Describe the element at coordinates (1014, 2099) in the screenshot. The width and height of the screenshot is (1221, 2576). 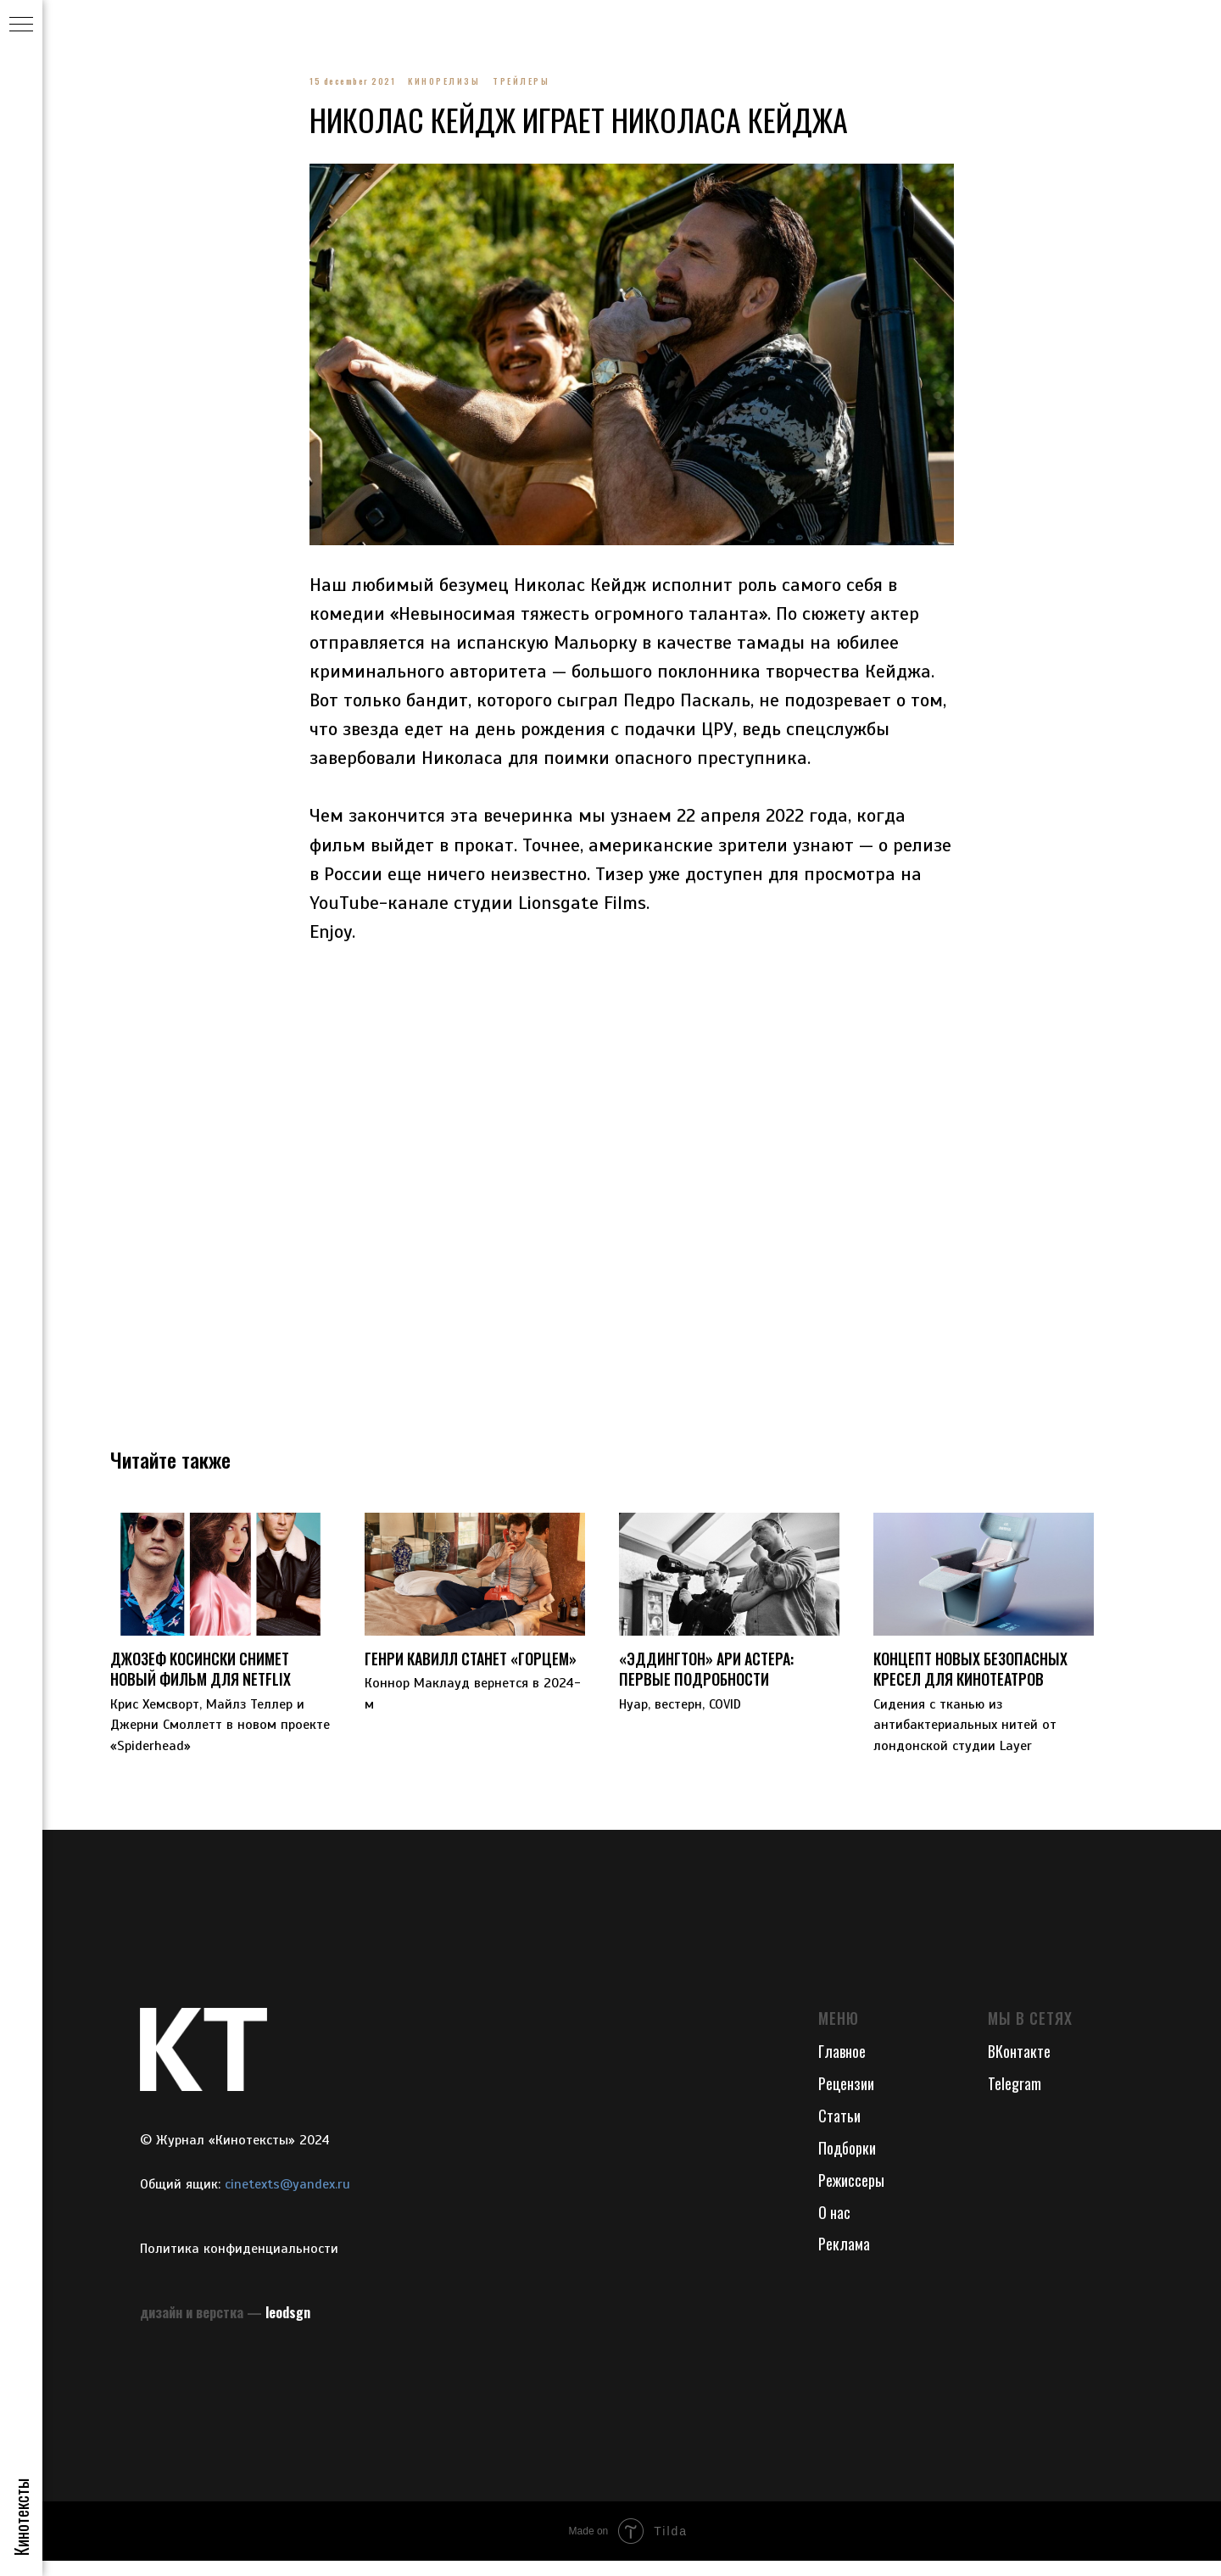
I see `Telegram` at that location.